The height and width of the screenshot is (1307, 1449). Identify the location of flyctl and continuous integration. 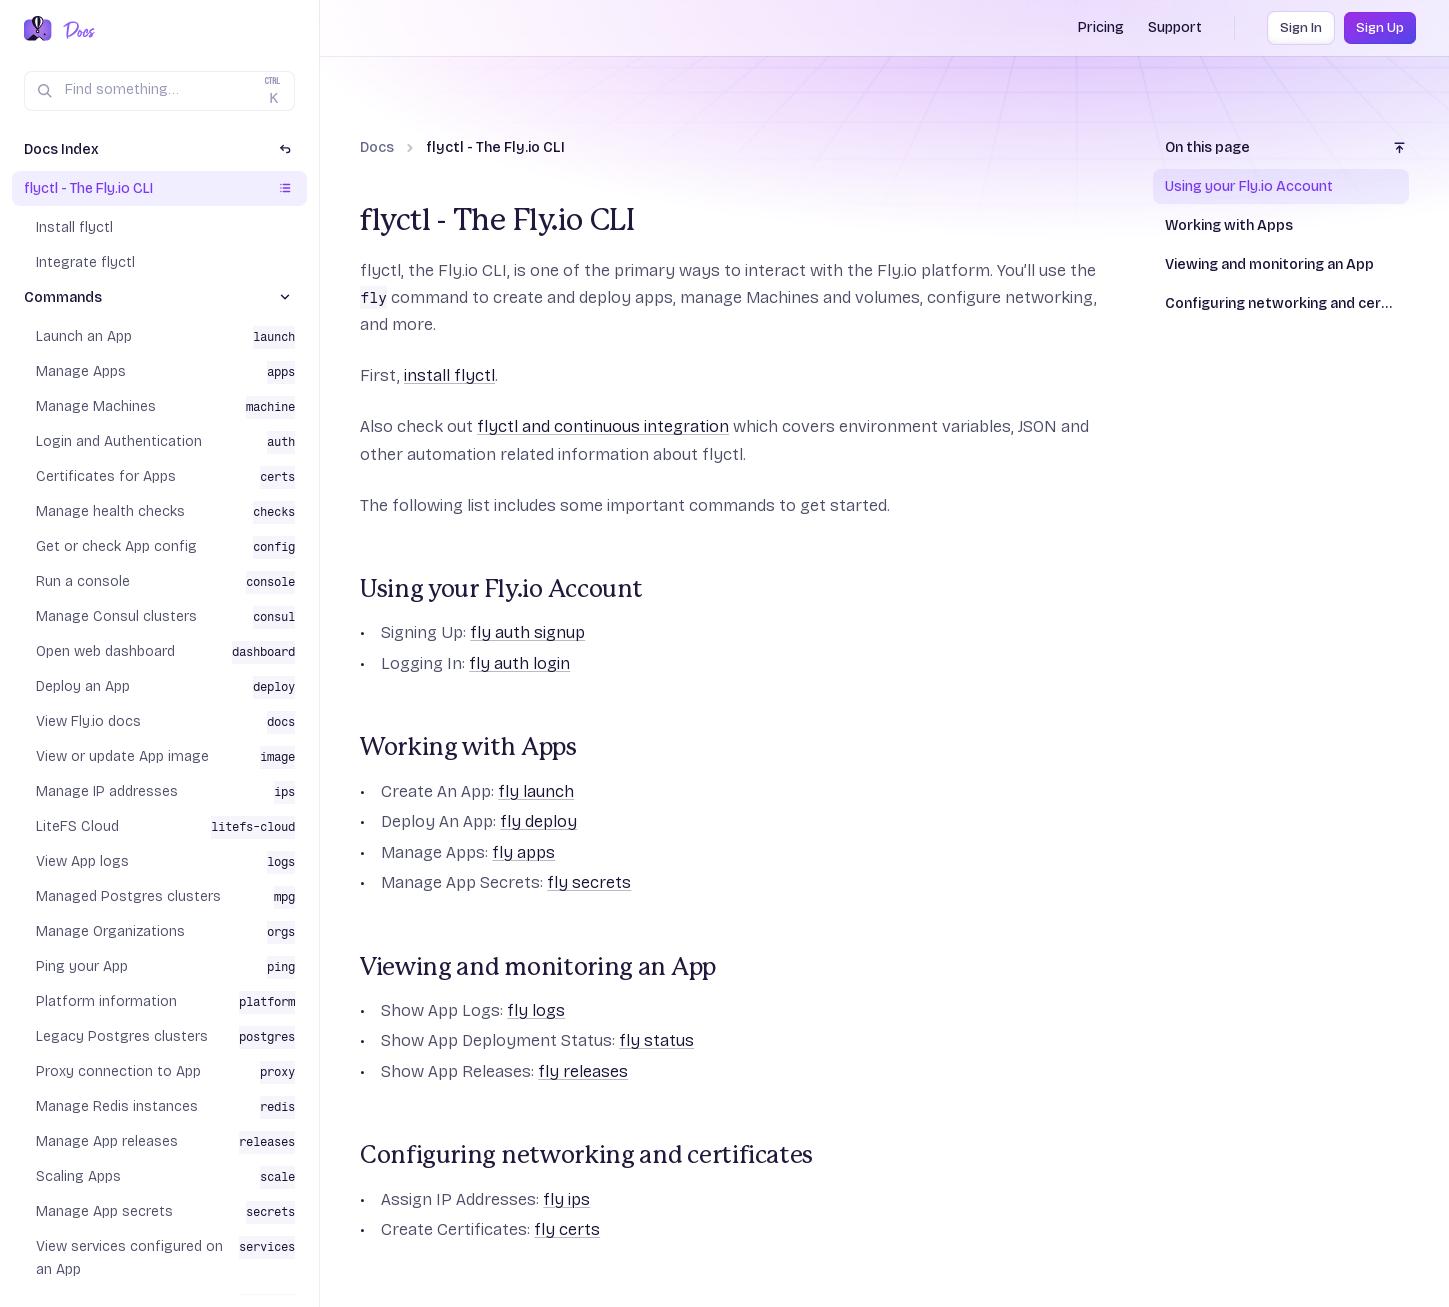
(603, 426).